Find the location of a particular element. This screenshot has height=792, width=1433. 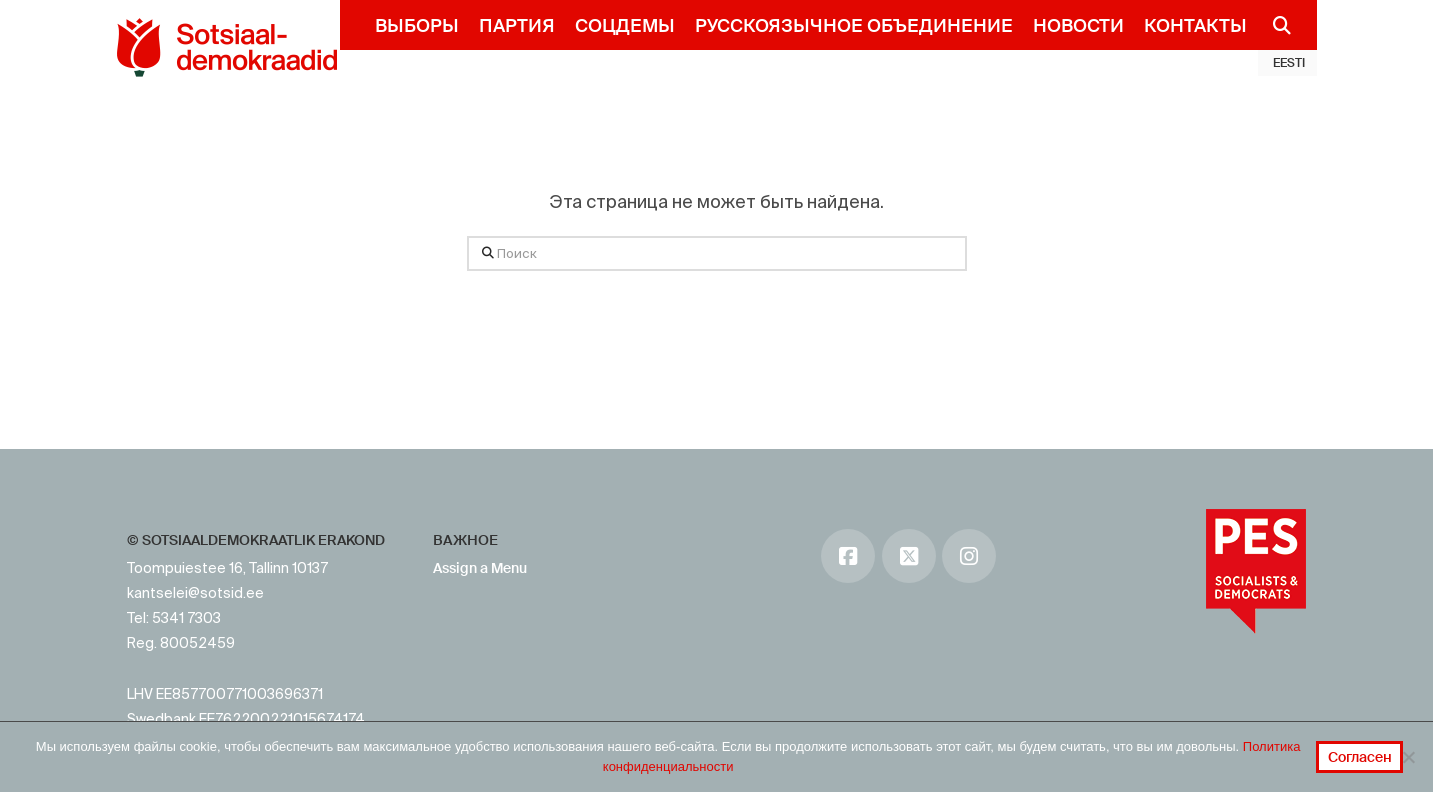

[Navigation Search] is located at coordinates (1274, 25).